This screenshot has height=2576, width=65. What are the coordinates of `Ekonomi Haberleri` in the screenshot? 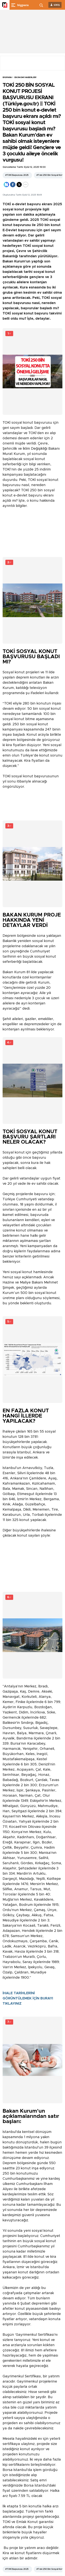 It's located at (25, 77).